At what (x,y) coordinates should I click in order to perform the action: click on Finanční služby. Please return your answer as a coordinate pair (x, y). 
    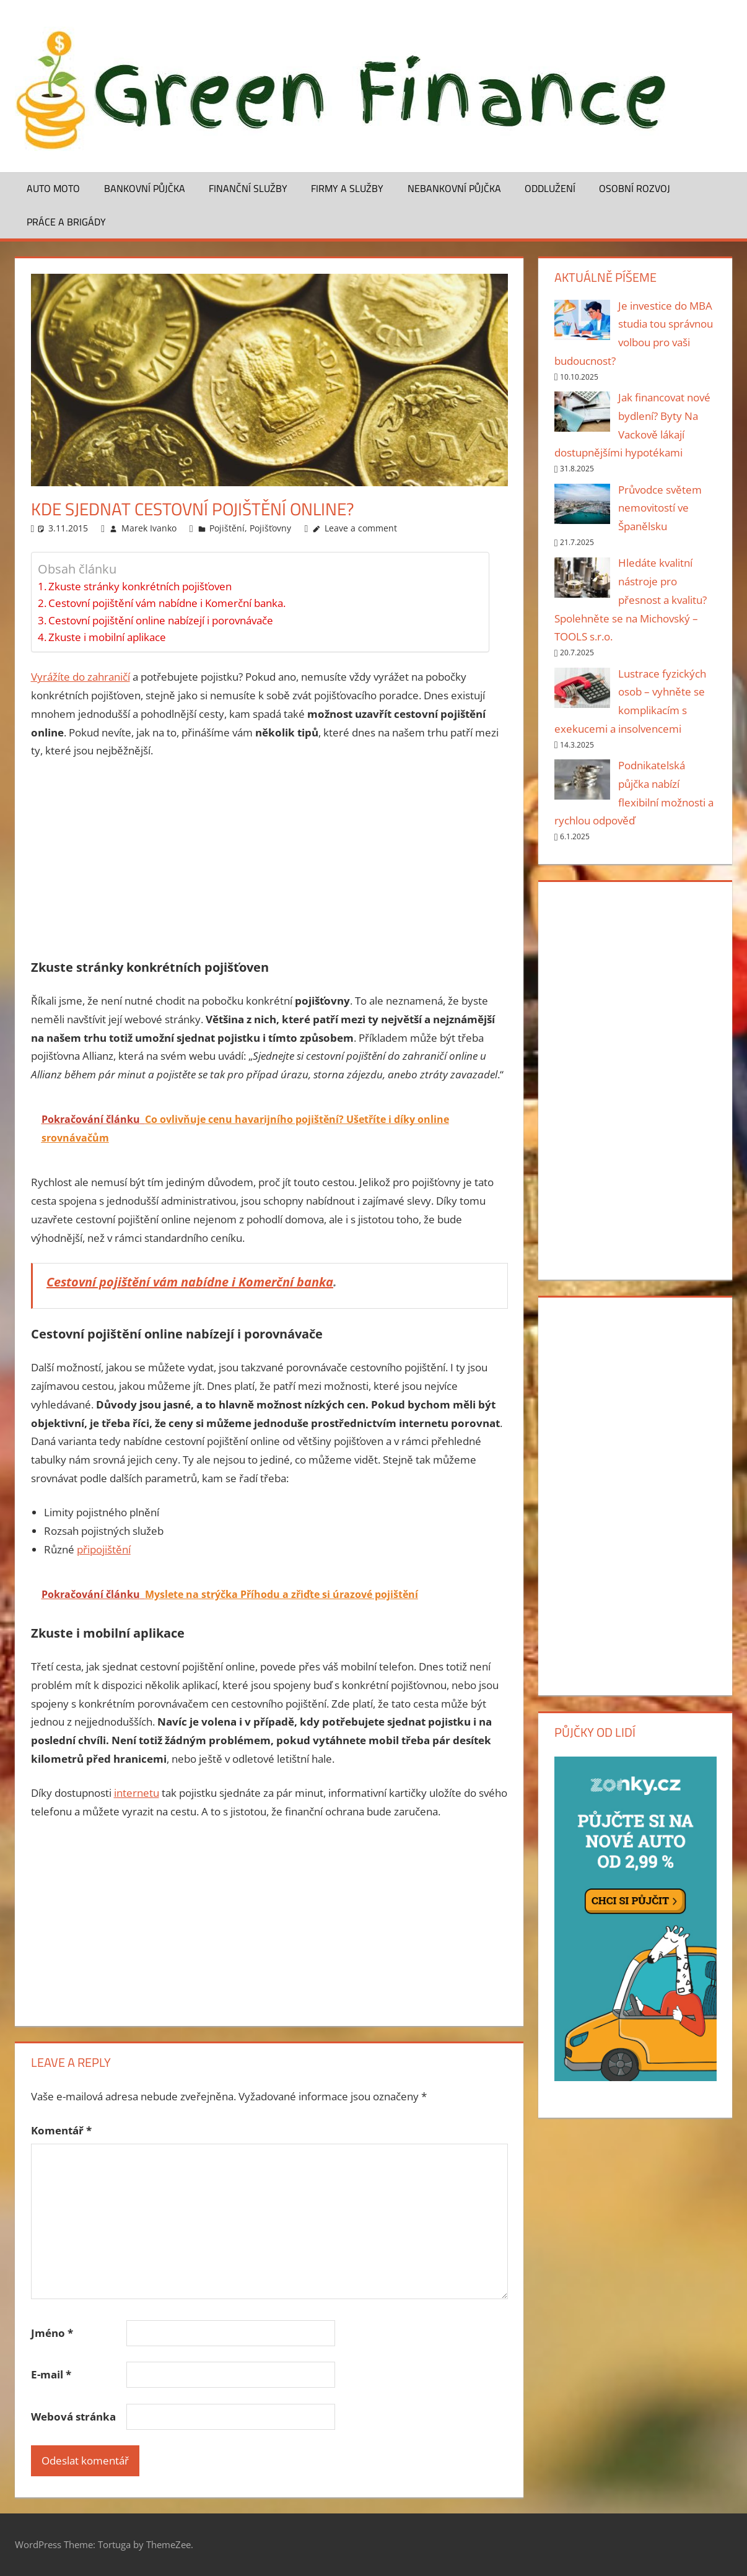
    Looking at the image, I should click on (248, 188).